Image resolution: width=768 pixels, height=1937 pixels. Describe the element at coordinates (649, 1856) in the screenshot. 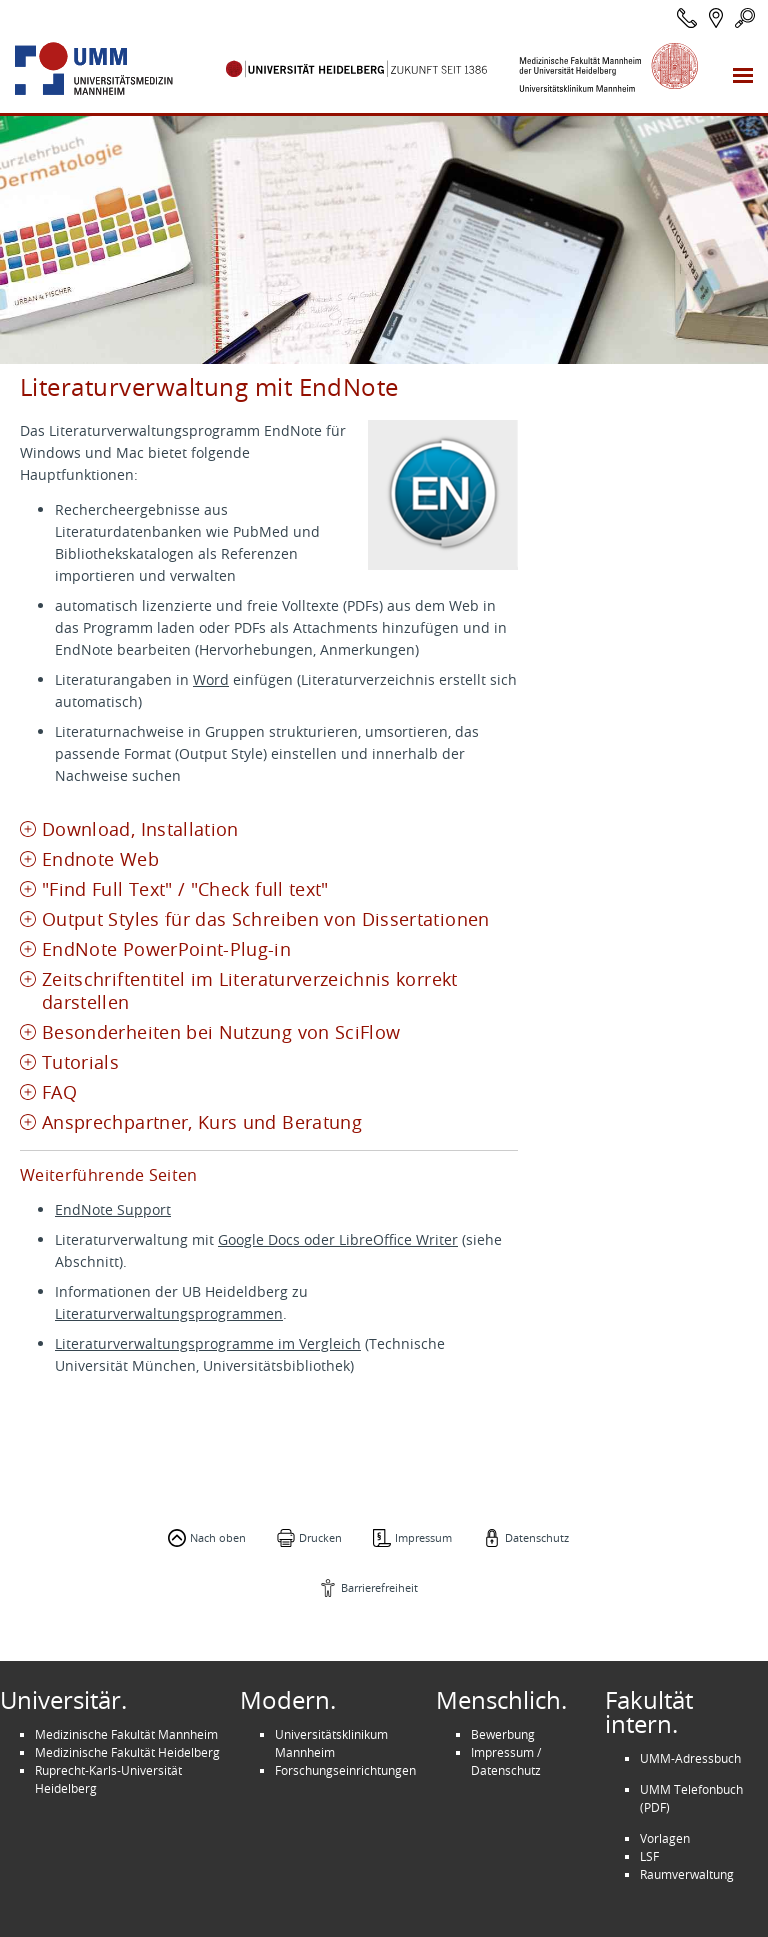

I see `LSF` at that location.